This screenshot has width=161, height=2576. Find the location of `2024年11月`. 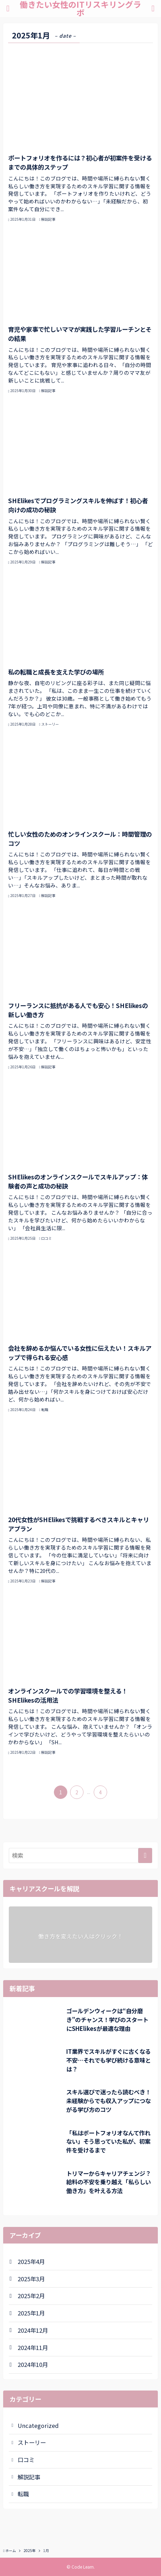

2024年11月 is located at coordinates (33, 2347).